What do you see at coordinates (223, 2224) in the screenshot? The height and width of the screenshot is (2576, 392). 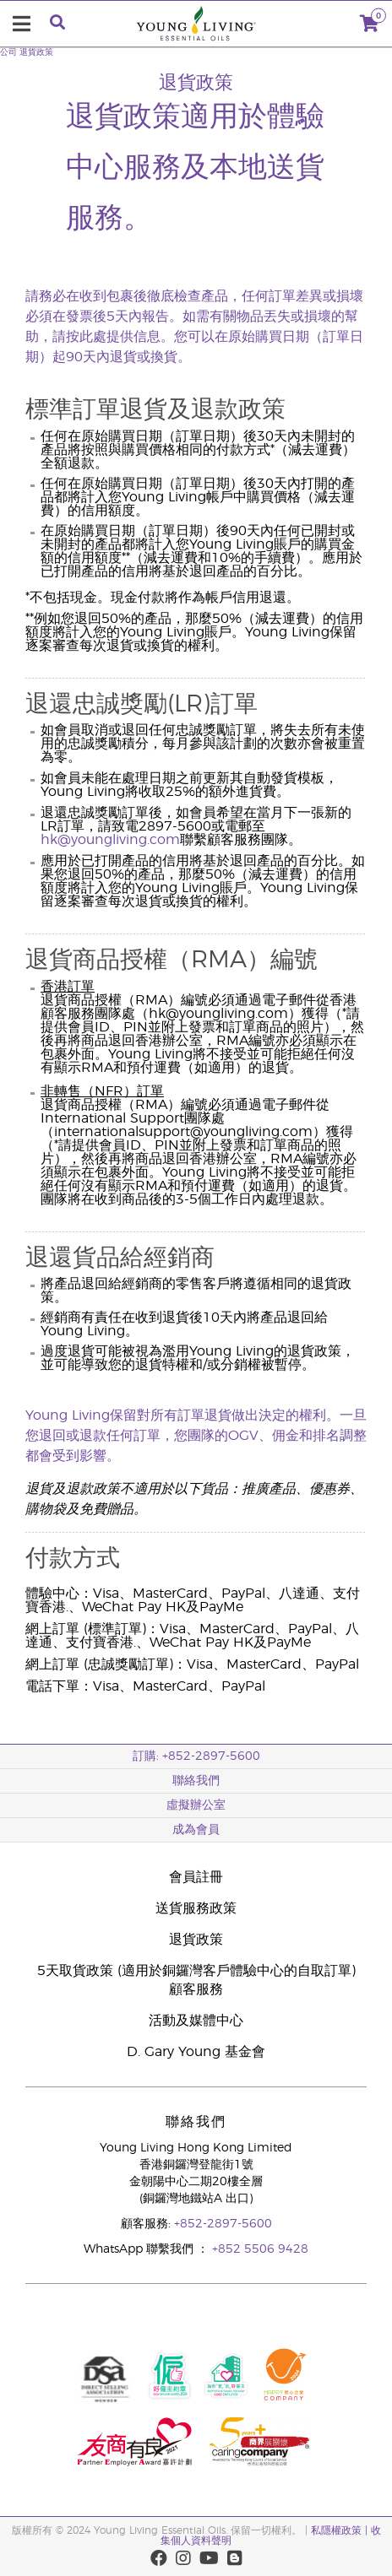 I see `+852-2897-5600` at bounding box center [223, 2224].